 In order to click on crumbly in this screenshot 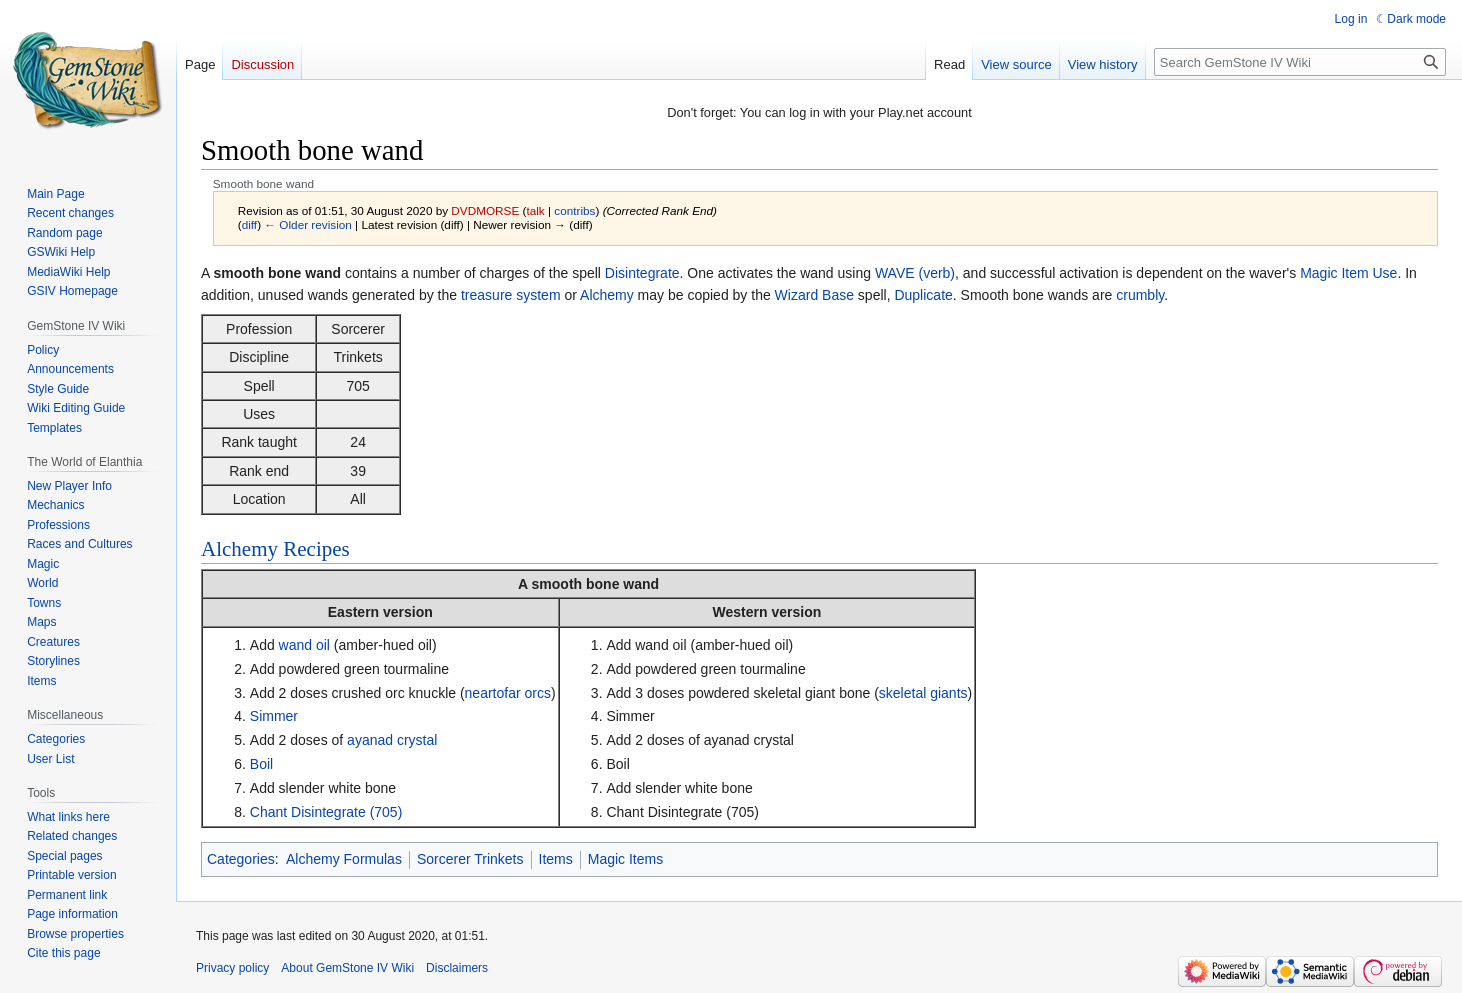, I will do `click(1140, 295)`.